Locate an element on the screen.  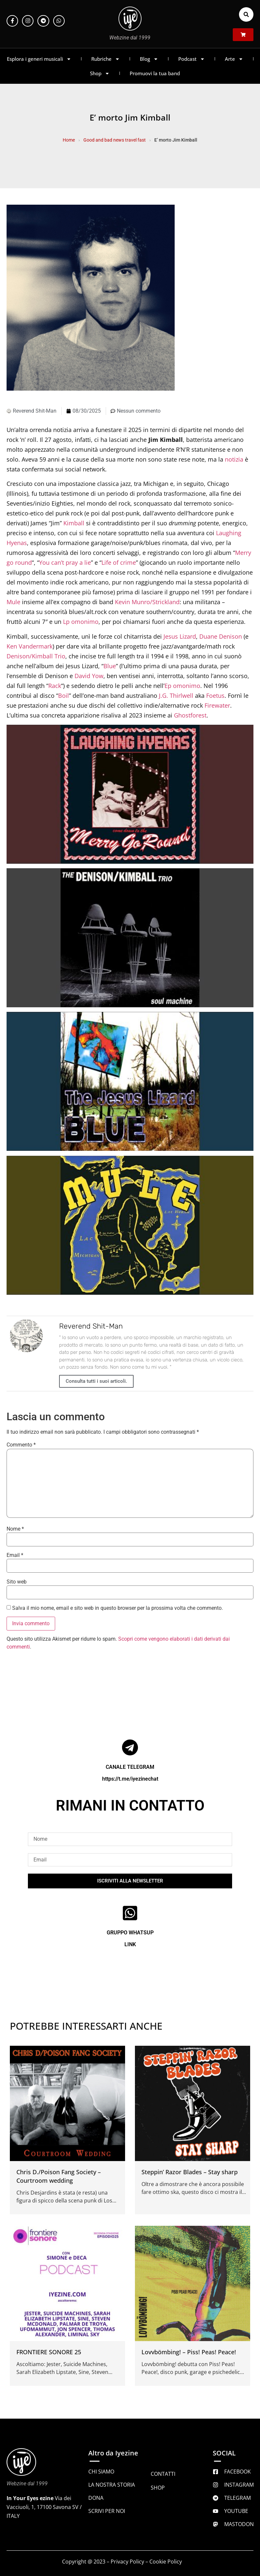
Blue is located at coordinates (109, 666).